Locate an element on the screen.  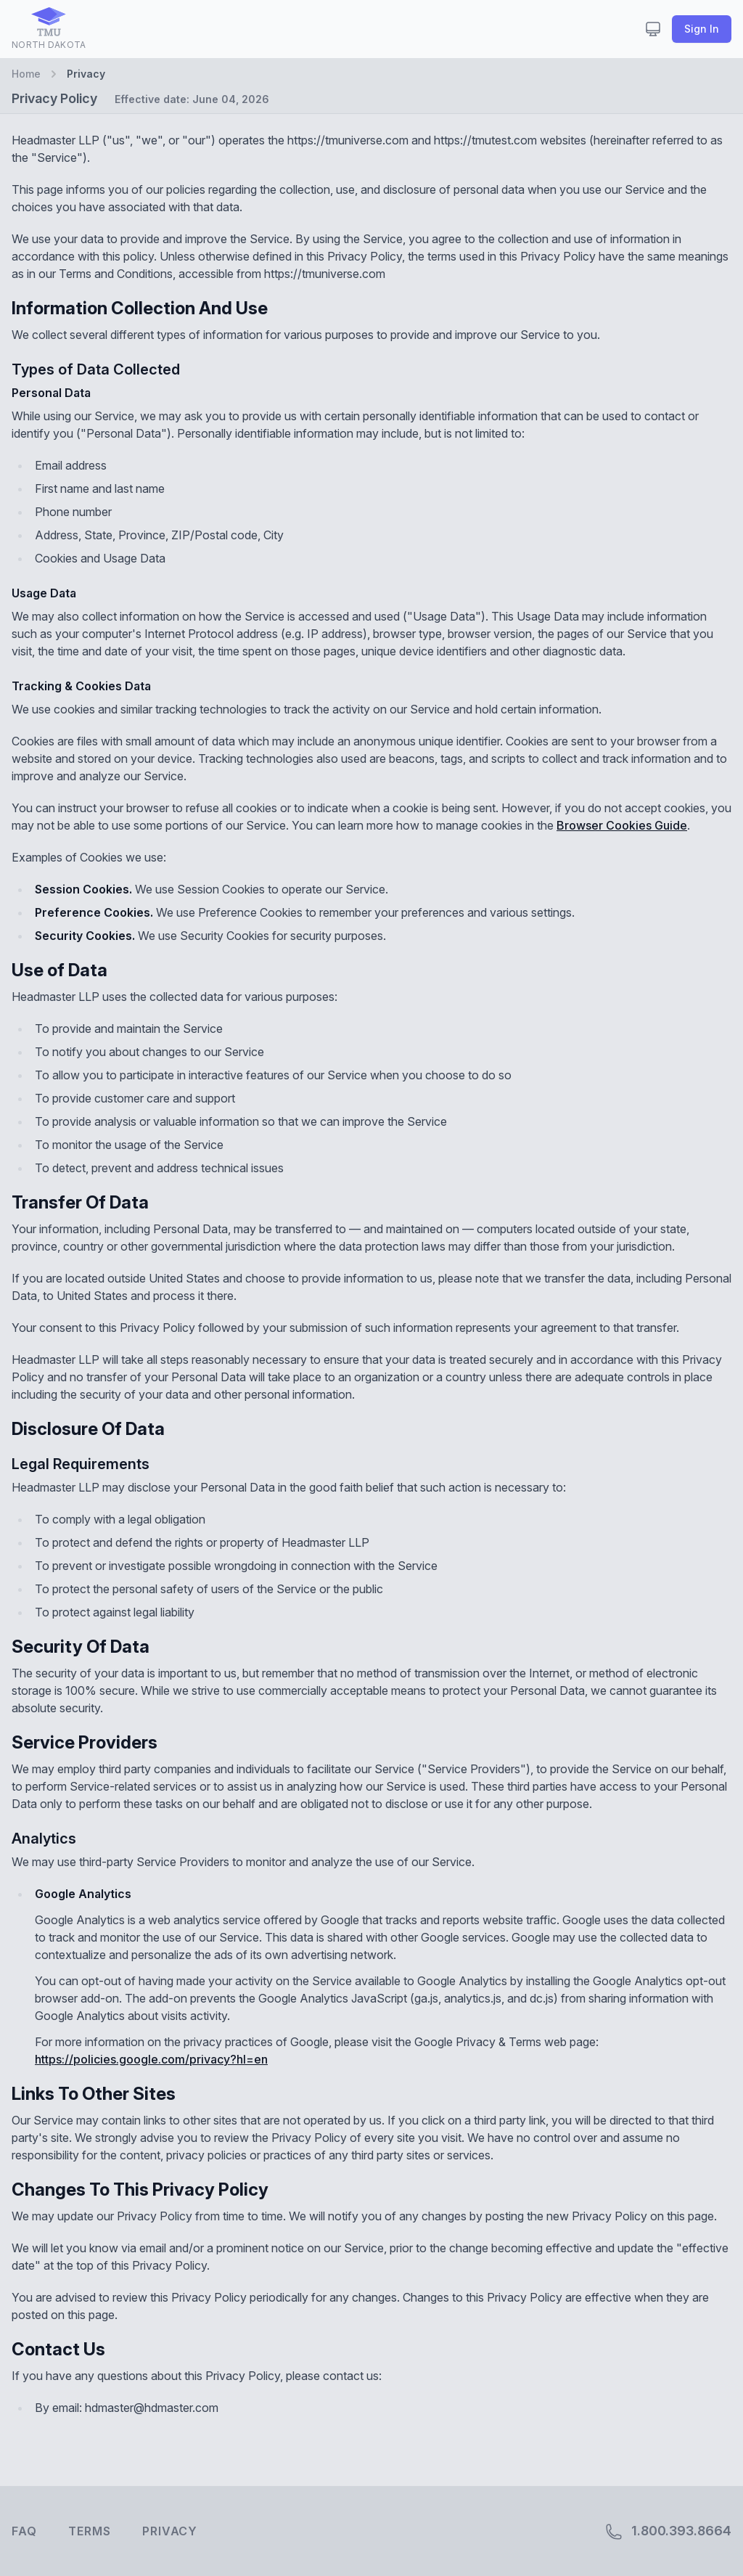
Browser Cookies Guide is located at coordinates (622, 825).